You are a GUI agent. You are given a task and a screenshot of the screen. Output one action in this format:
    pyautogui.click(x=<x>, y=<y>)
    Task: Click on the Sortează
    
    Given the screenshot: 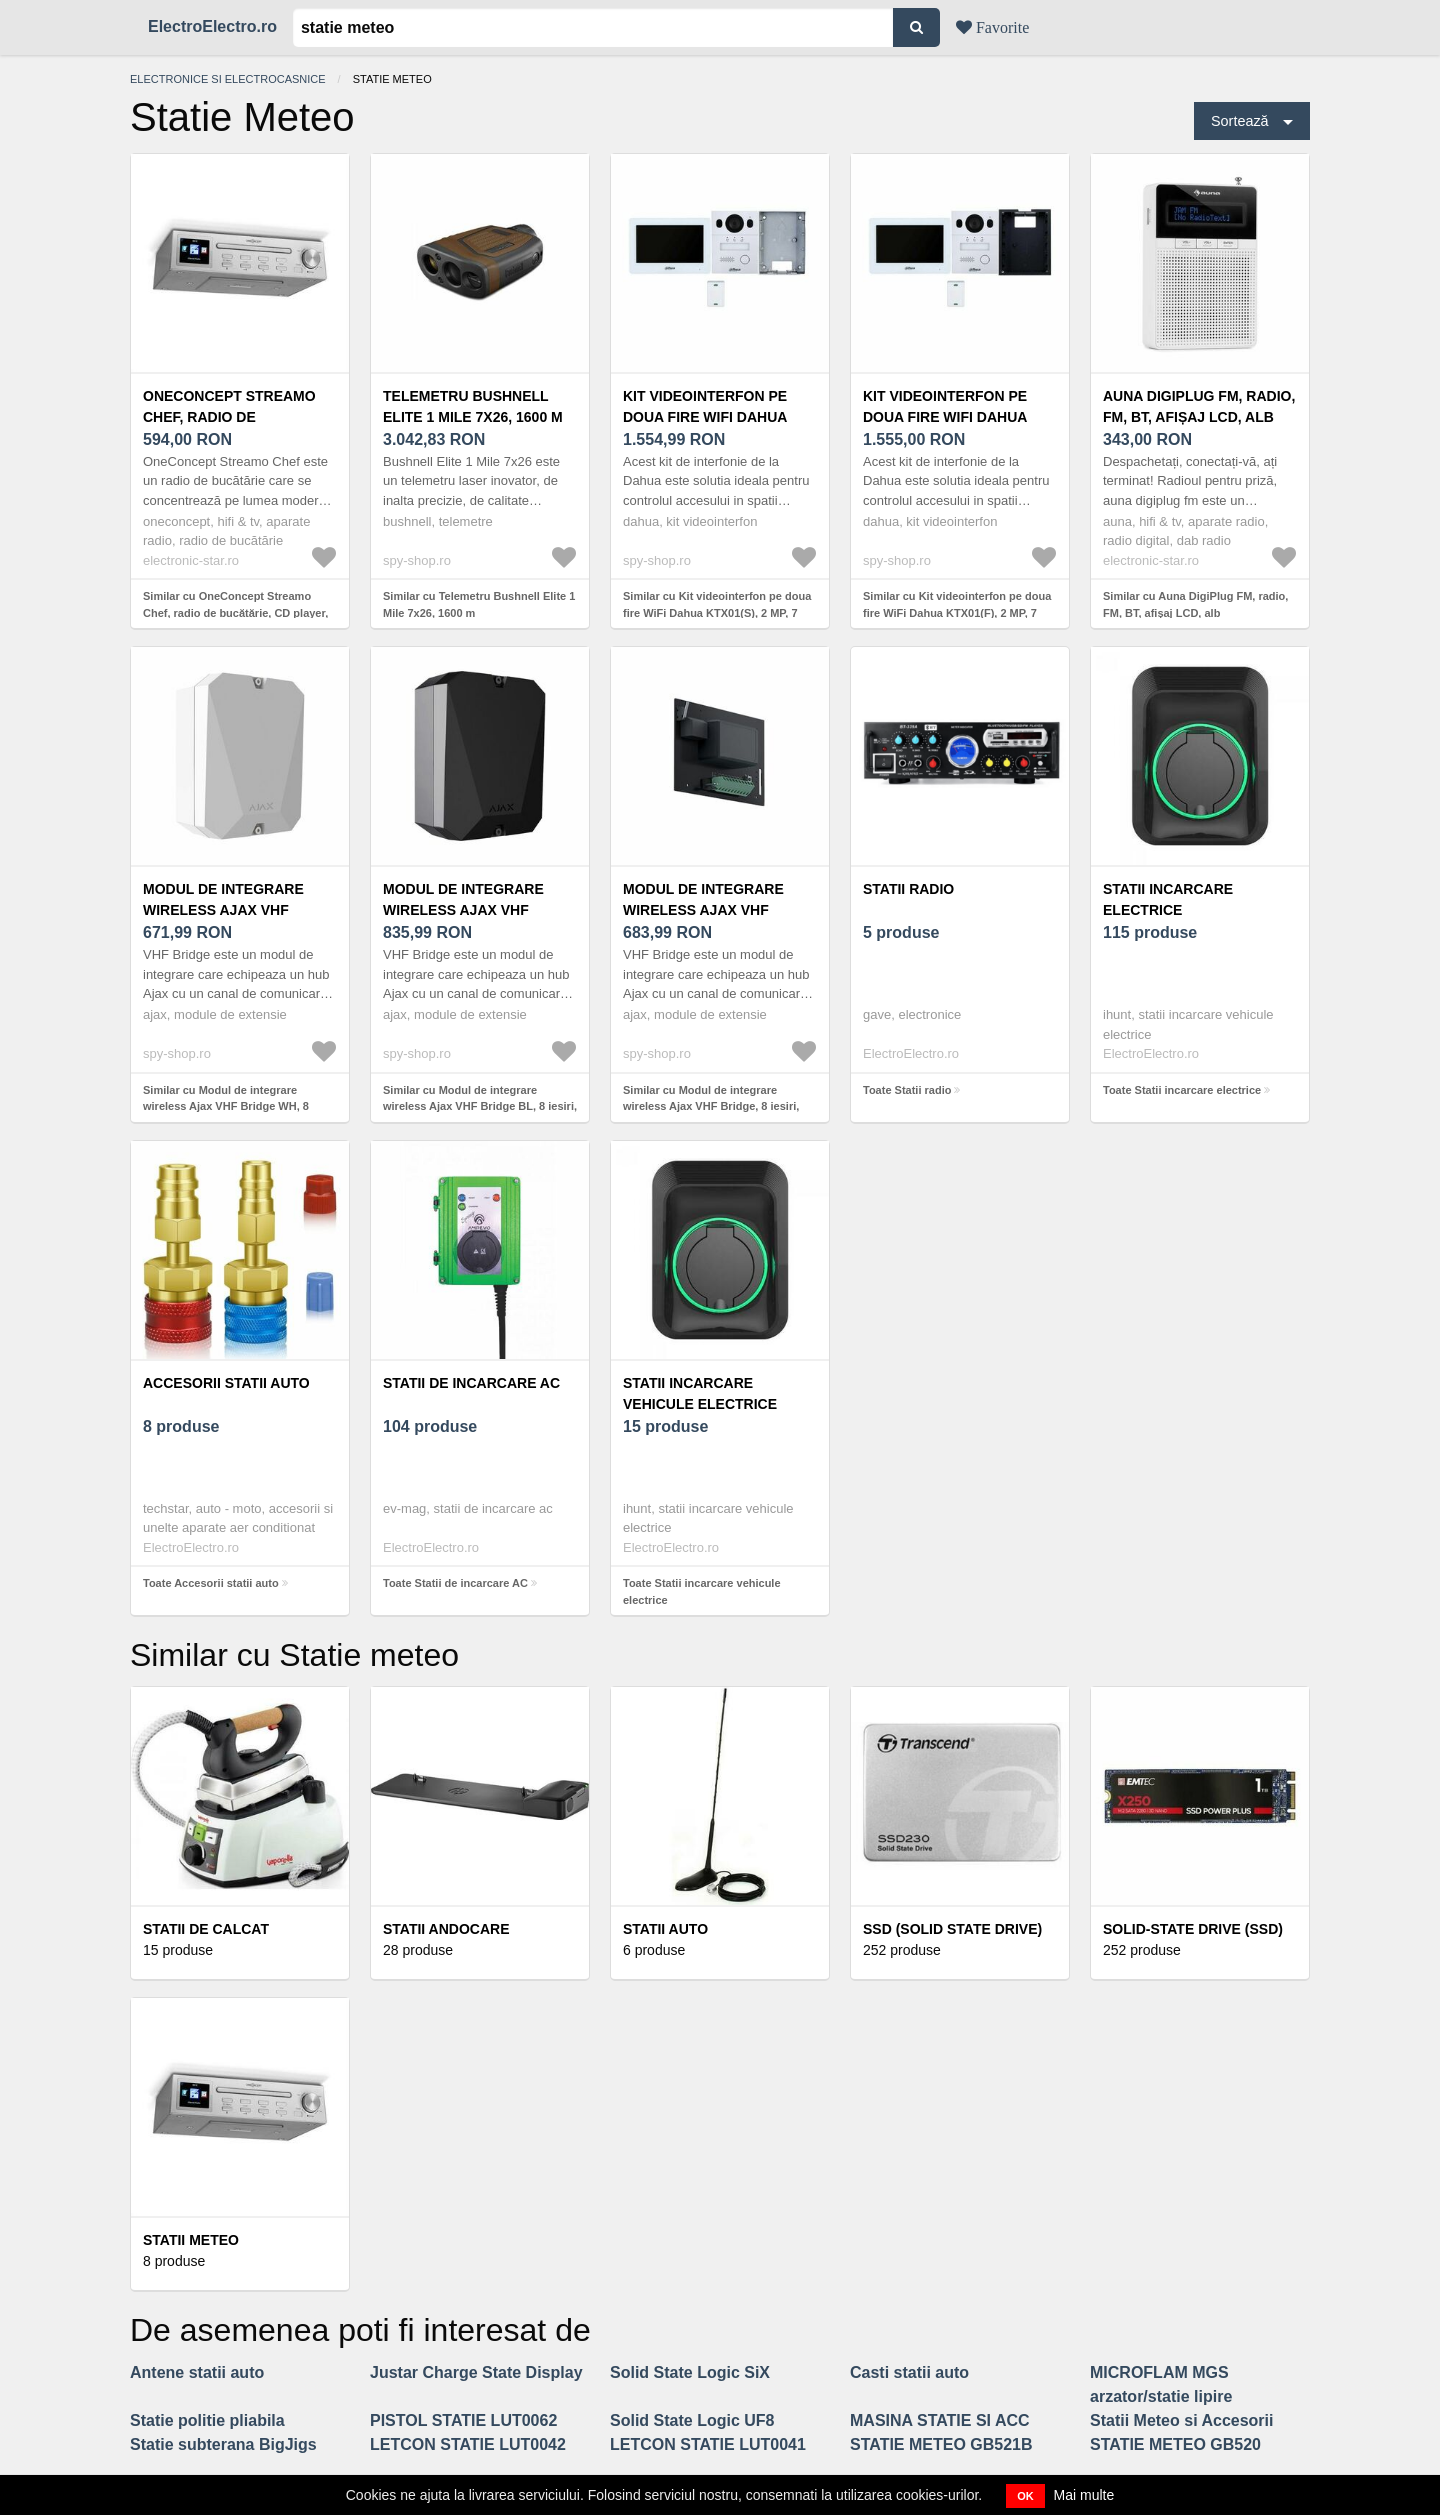 What is the action you would take?
    pyautogui.click(x=1240, y=121)
    